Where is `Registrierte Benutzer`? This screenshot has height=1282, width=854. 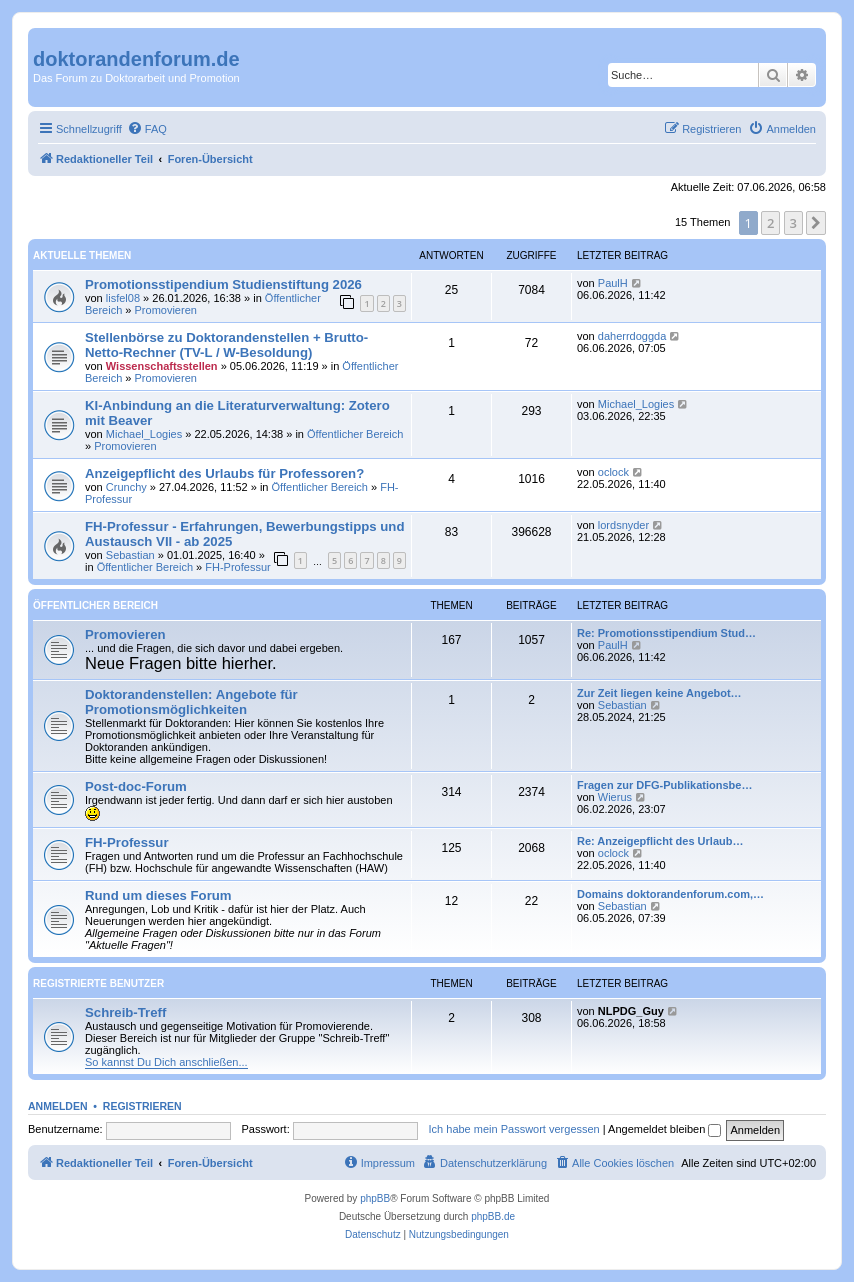
Registrierte Benutzer is located at coordinates (98, 983).